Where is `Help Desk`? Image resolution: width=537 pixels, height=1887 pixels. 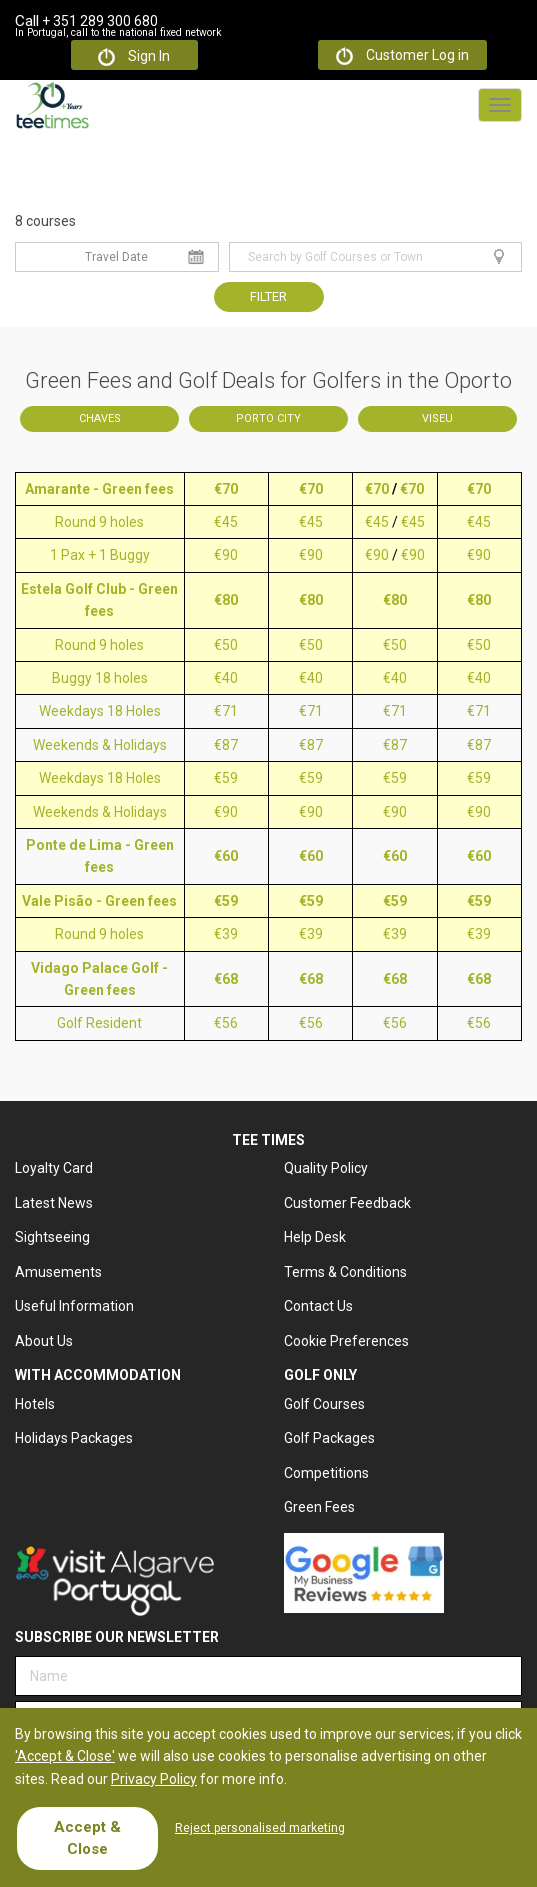
Help Desk is located at coordinates (315, 1237).